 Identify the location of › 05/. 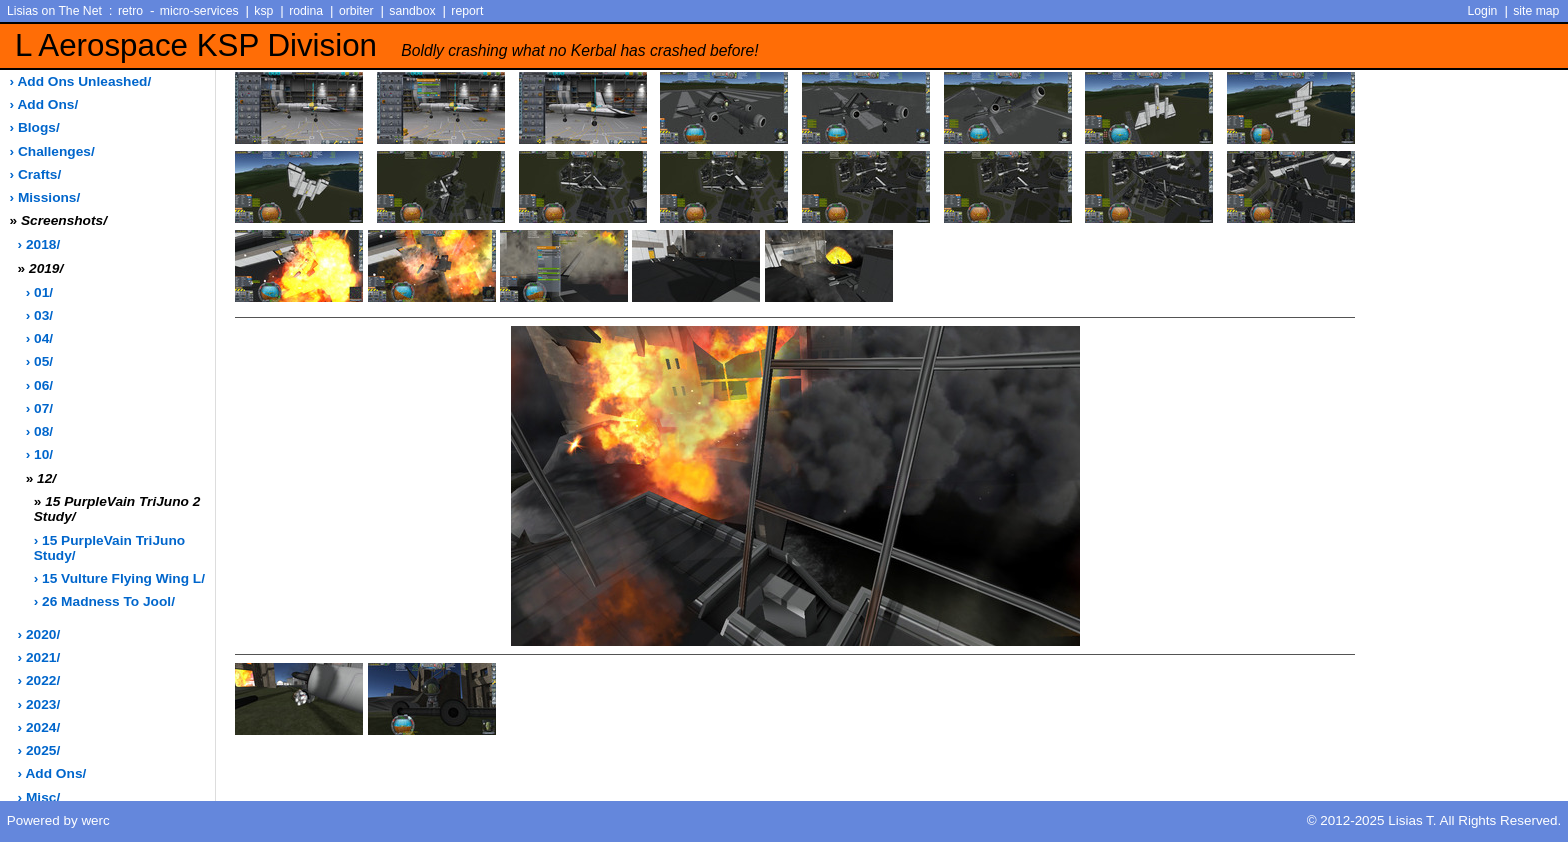
(39, 361).